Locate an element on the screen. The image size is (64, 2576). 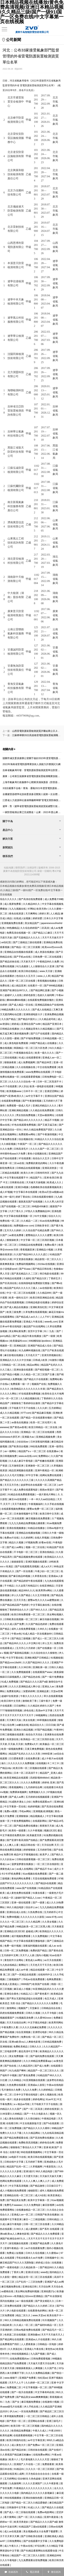
五月天久久婷婷 is located at coordinates (13, 1230).